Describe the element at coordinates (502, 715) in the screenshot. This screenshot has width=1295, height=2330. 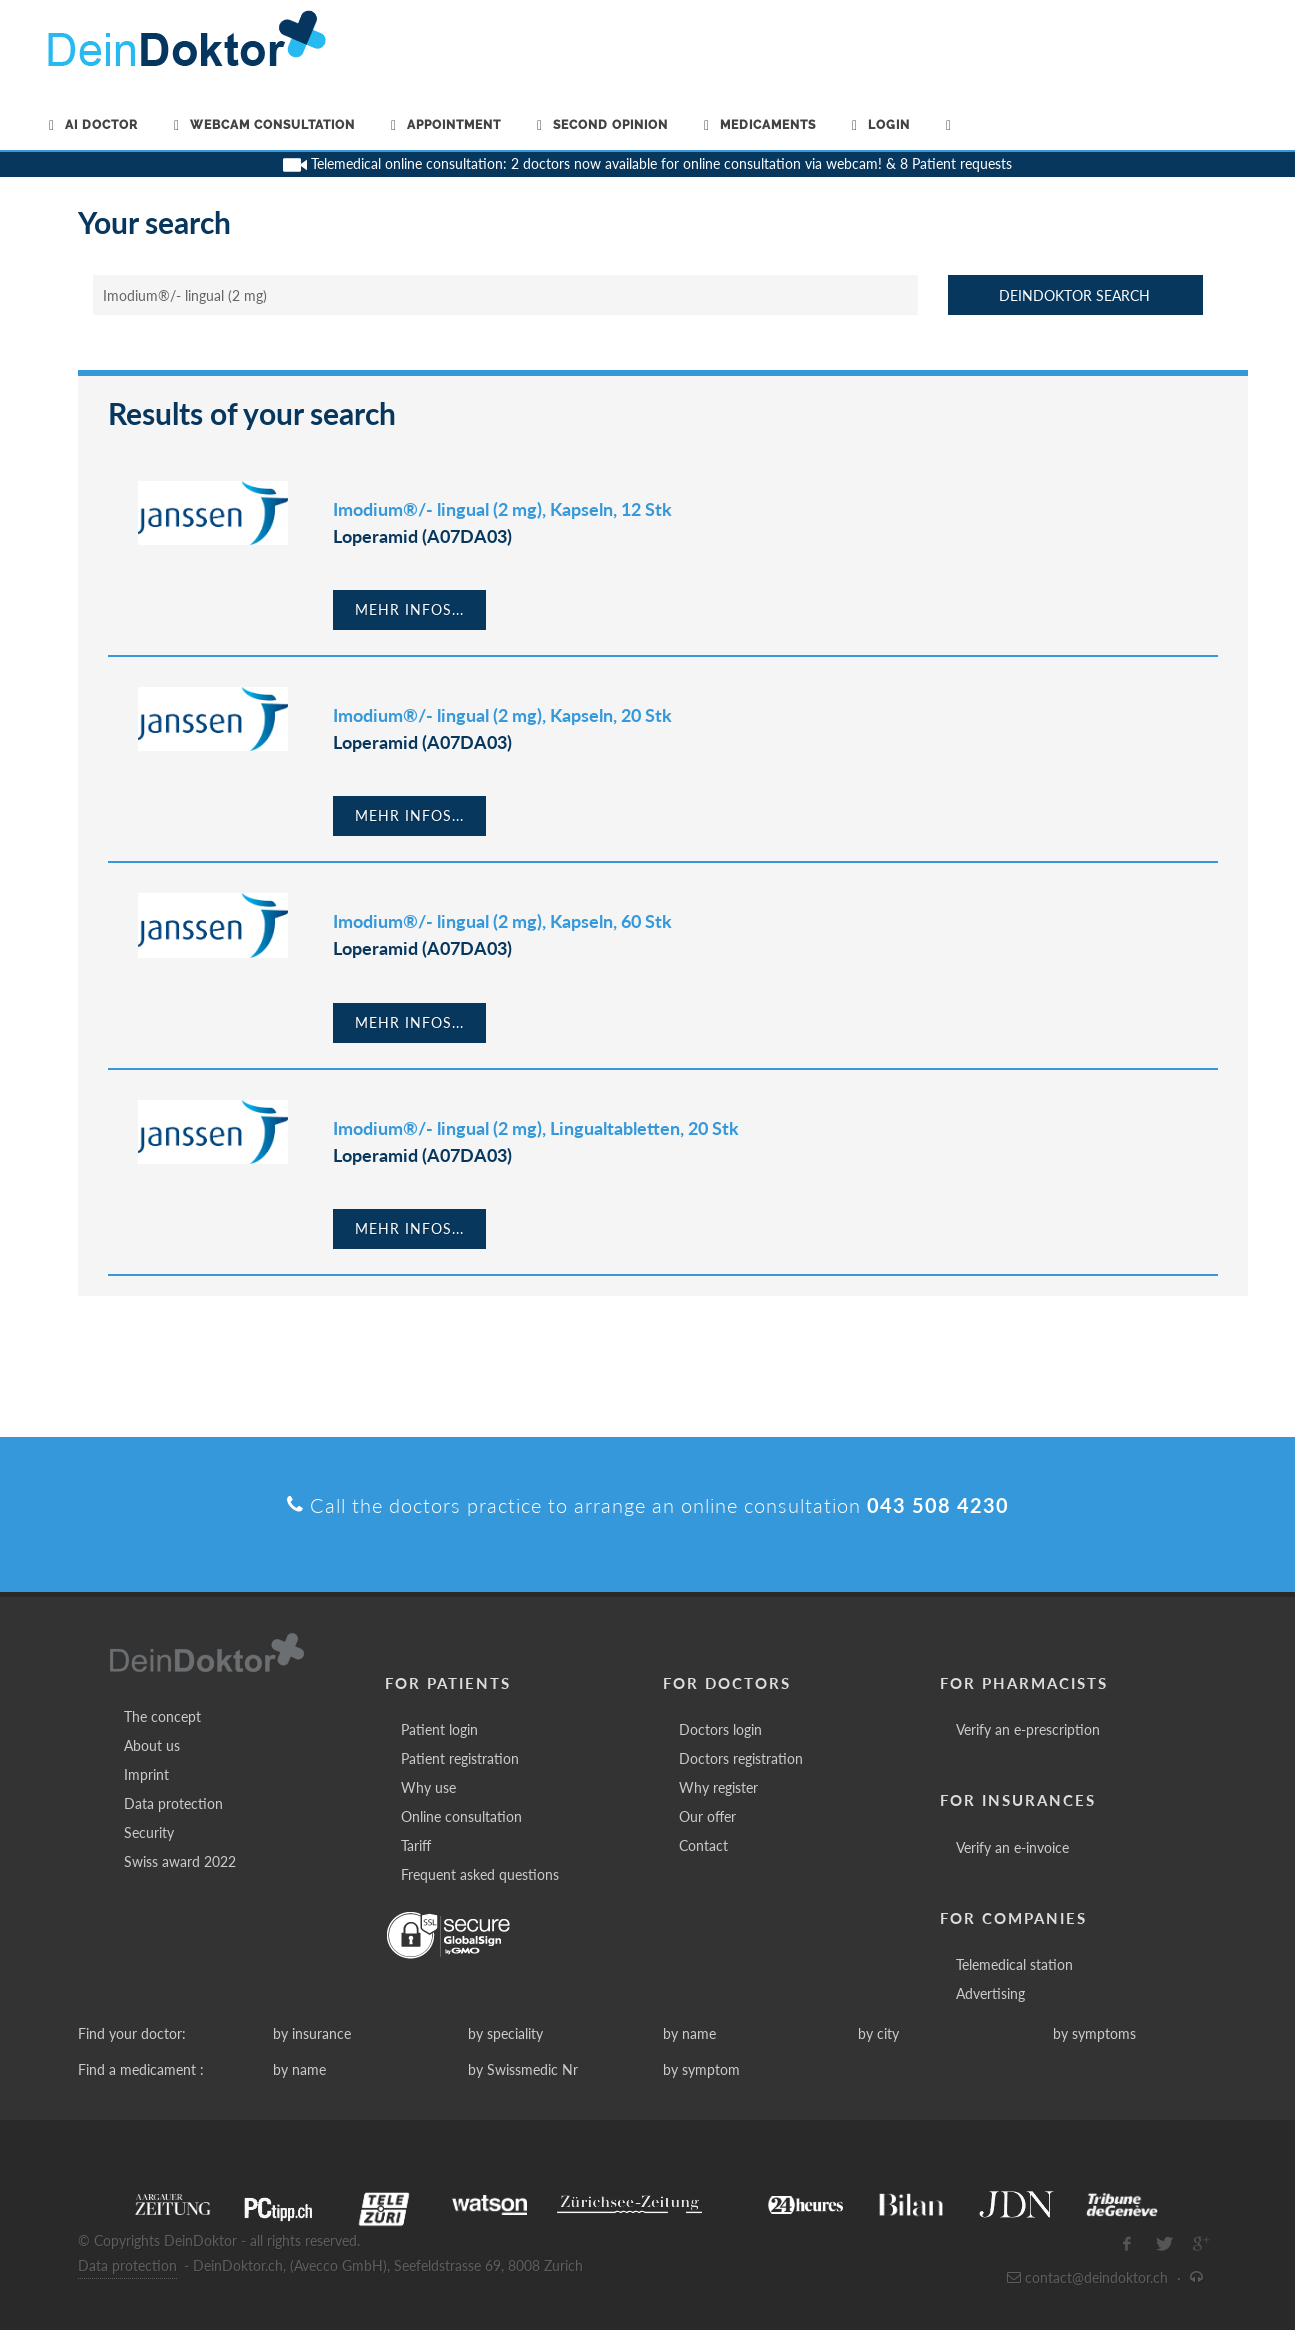
I see `Imodium®/- lingual (2 mg), Kapseln, 20 Stk` at that location.